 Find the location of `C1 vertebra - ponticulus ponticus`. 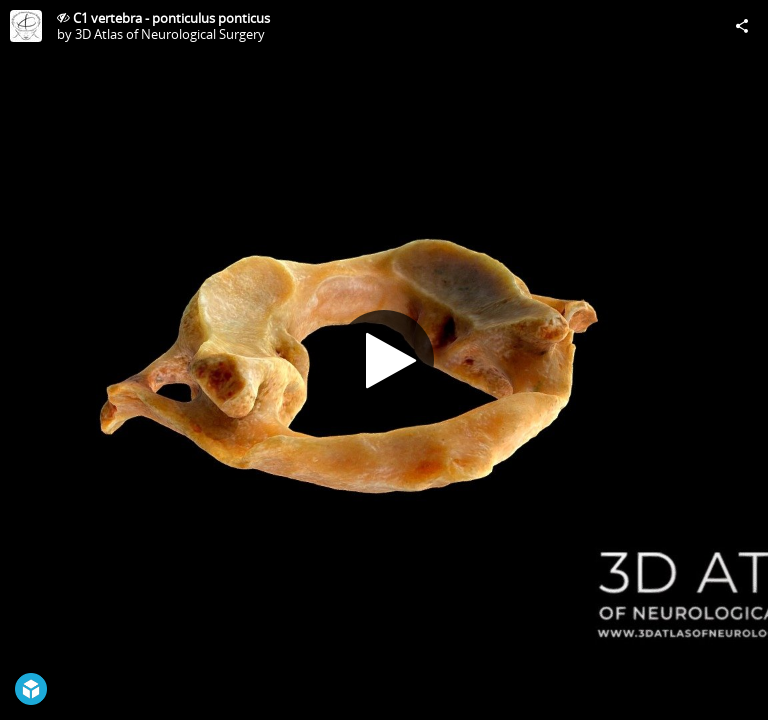

C1 vertebra - ponticulus ponticus is located at coordinates (171, 18).